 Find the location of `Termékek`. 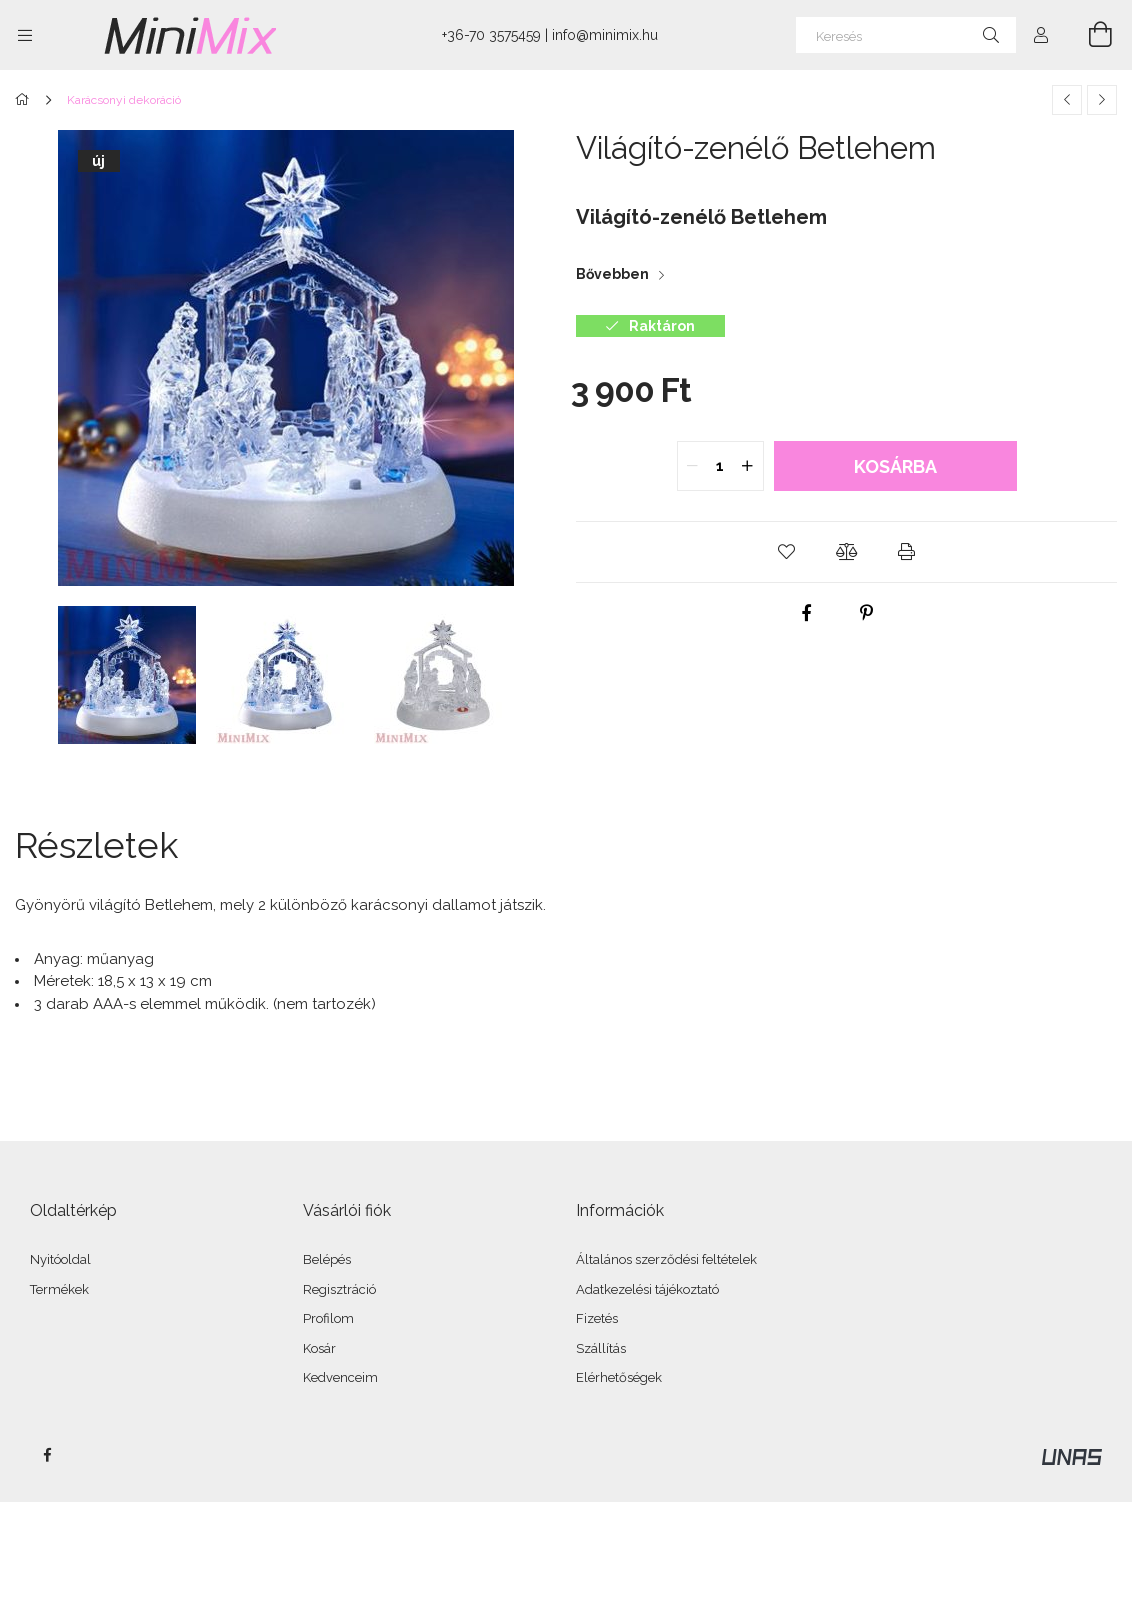

Termékek is located at coordinates (59, 1289).